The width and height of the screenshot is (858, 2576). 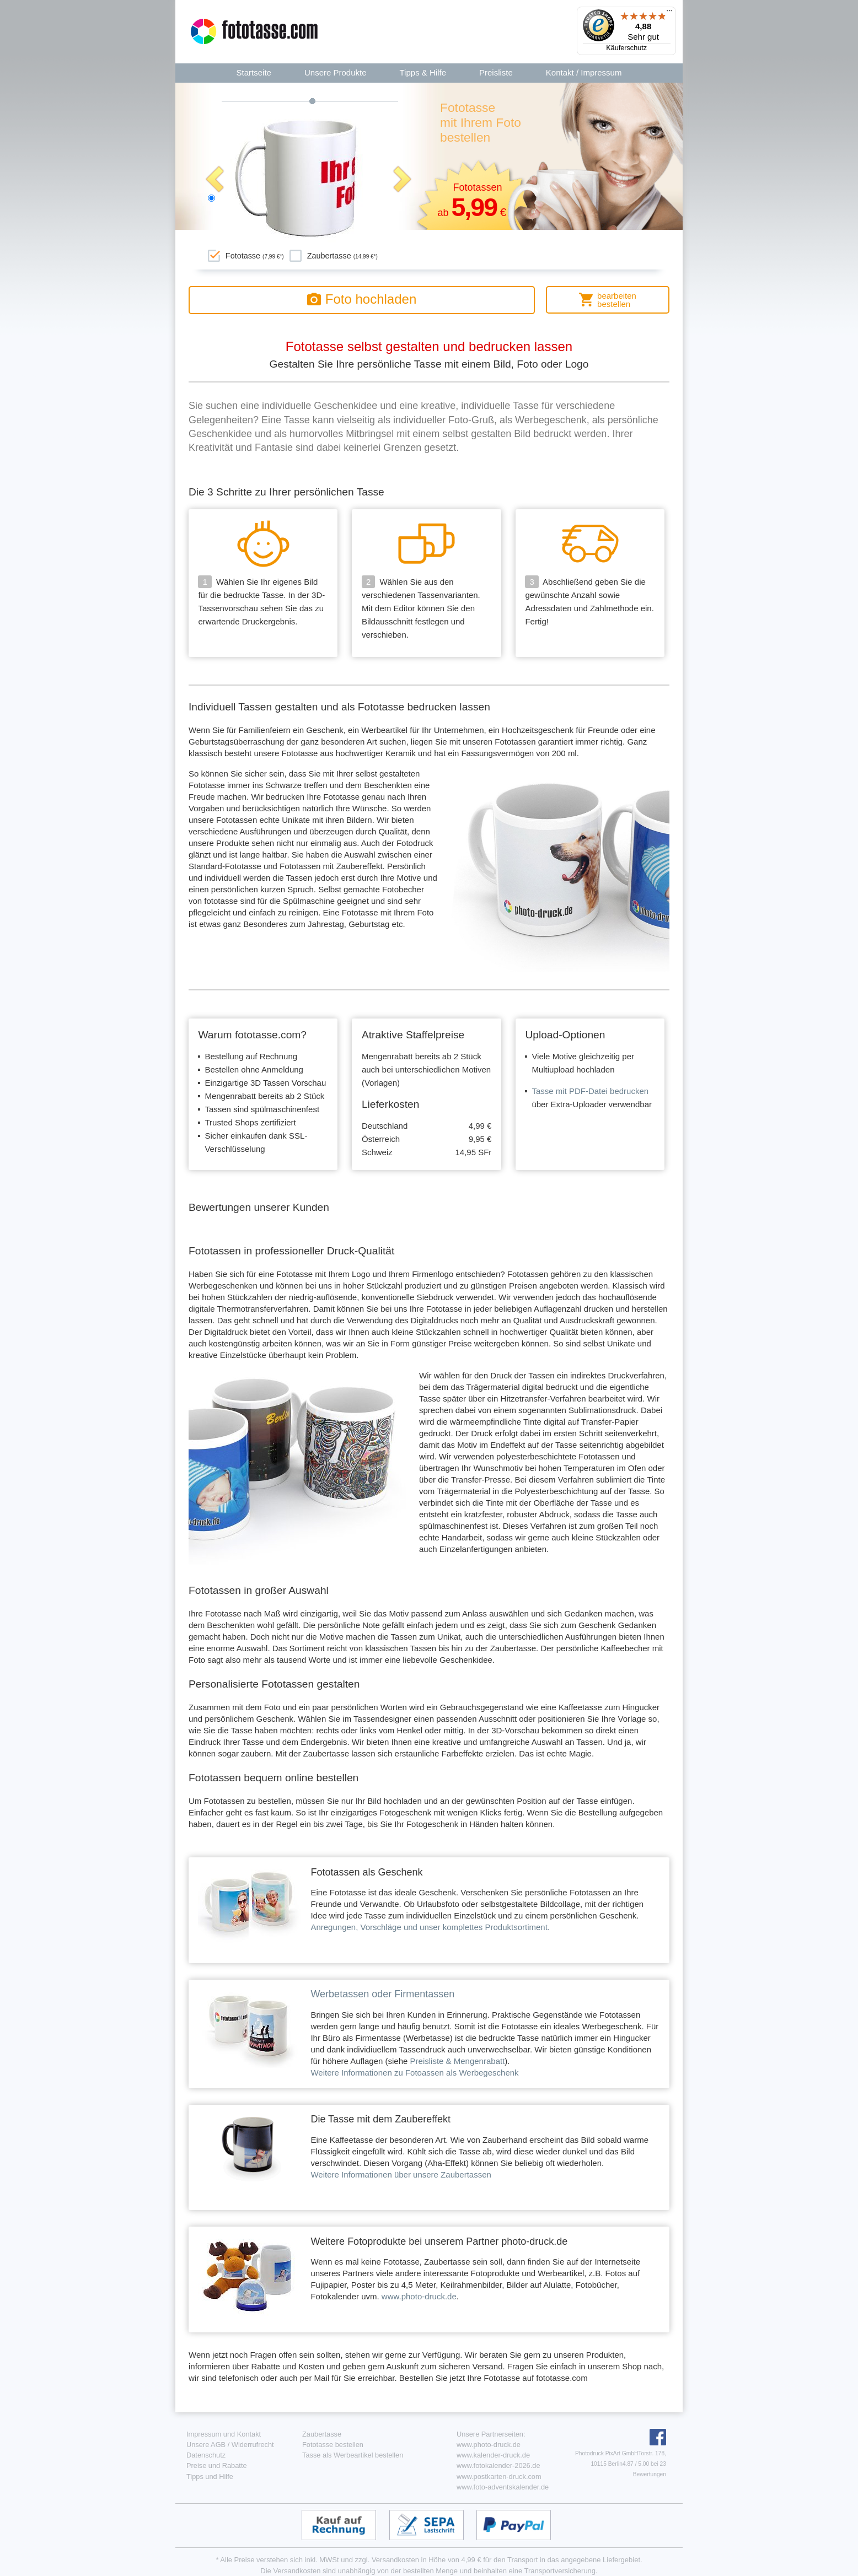 I want to click on Widerrufrecht, so click(x=253, y=2444).